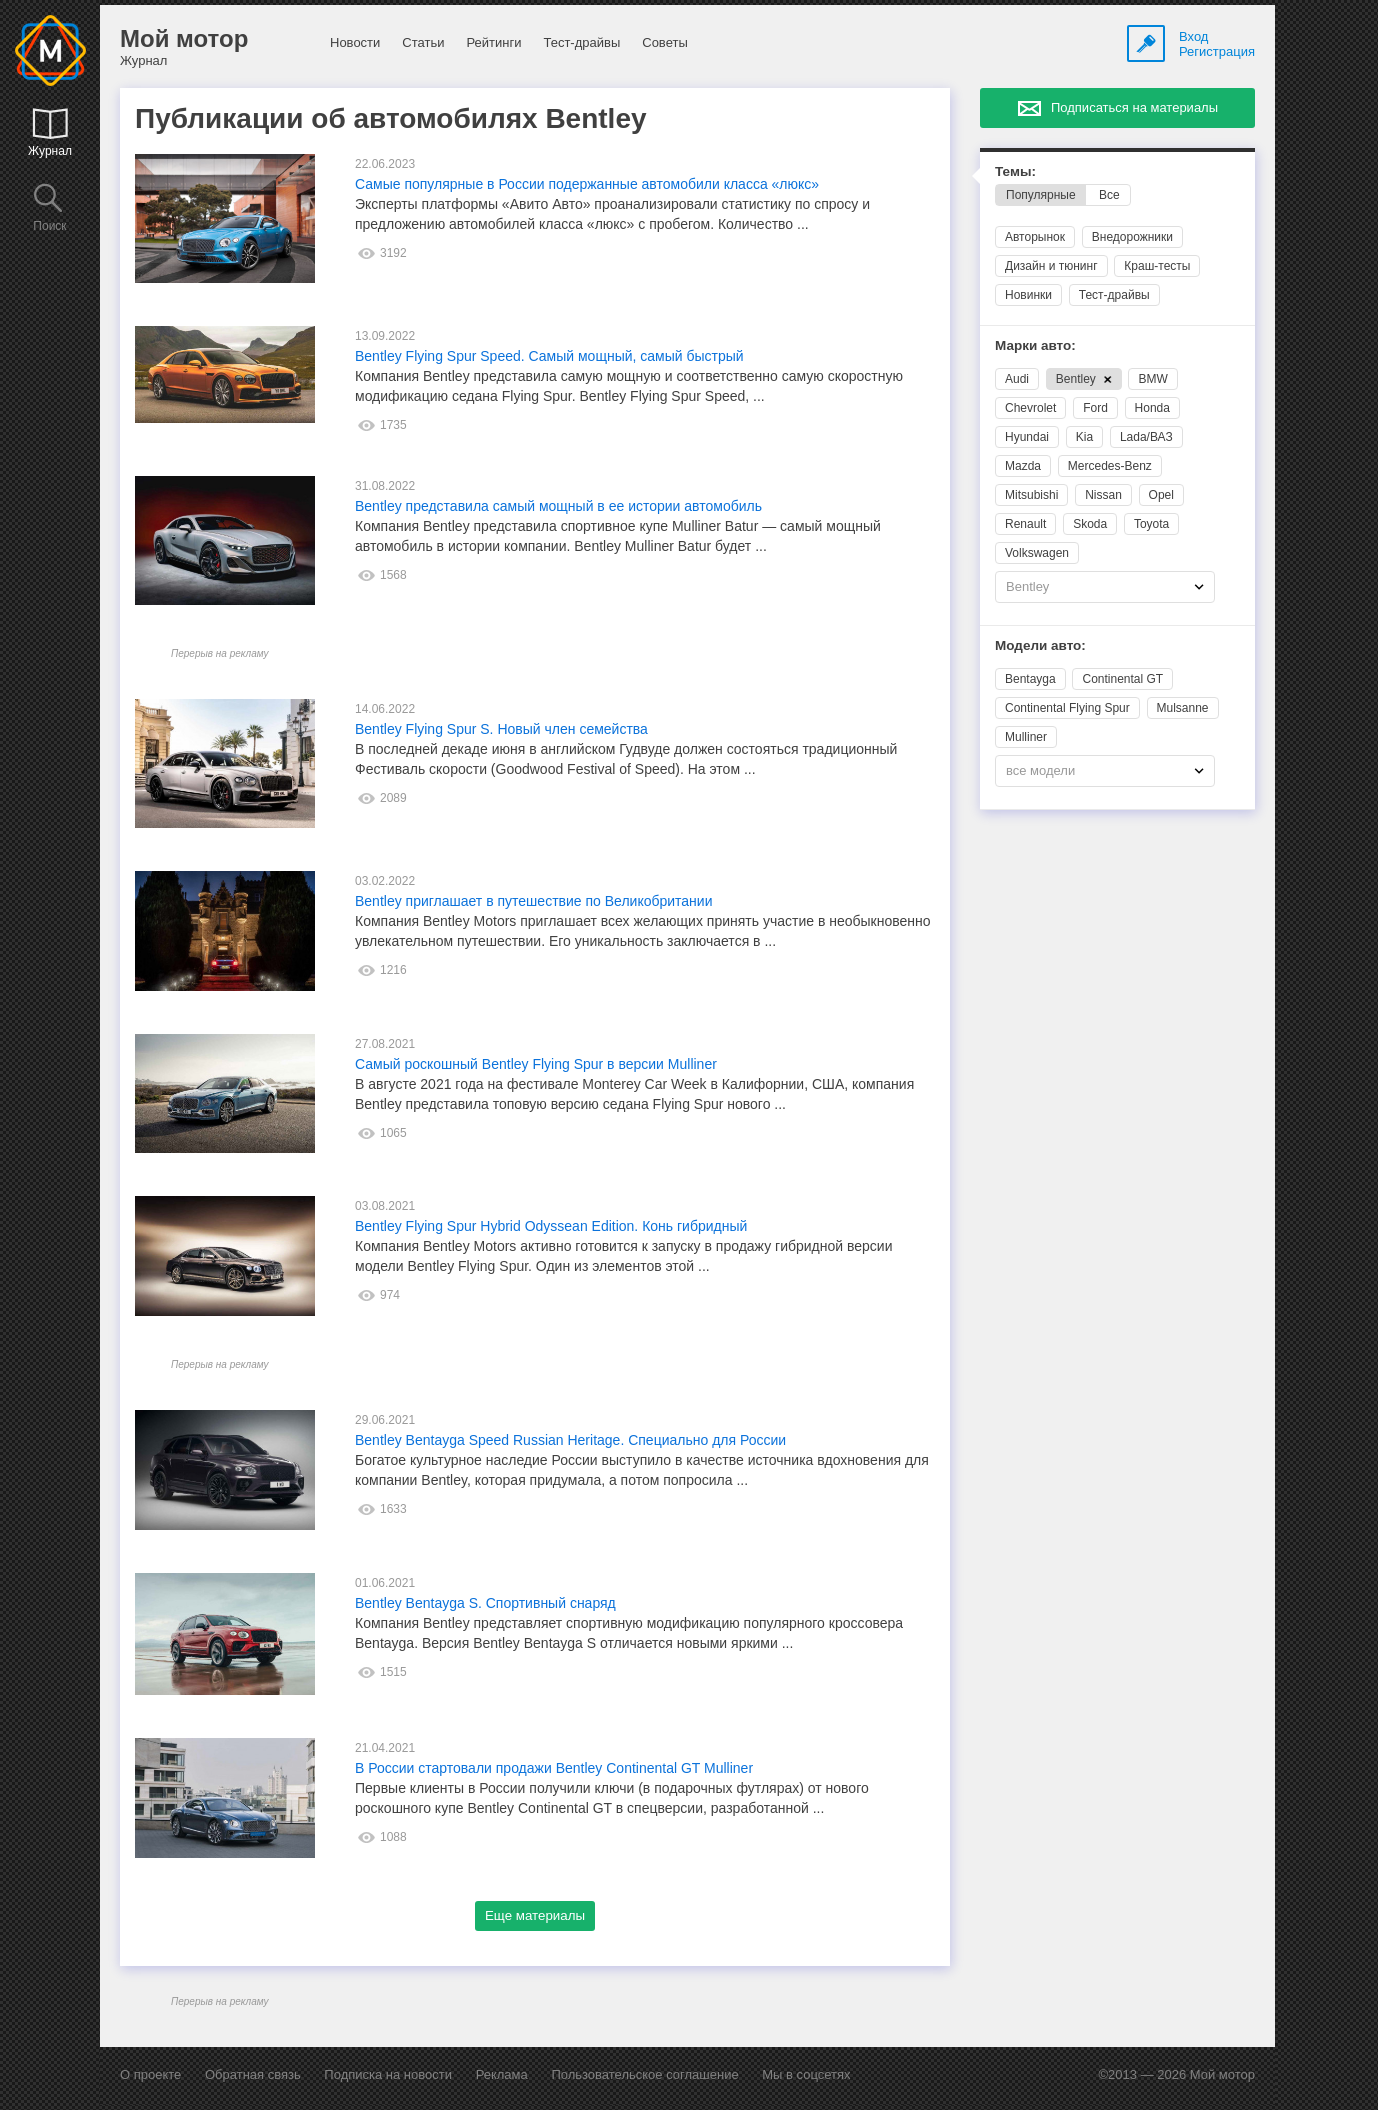  What do you see at coordinates (1084, 379) in the screenshot?
I see `Bentley` at bounding box center [1084, 379].